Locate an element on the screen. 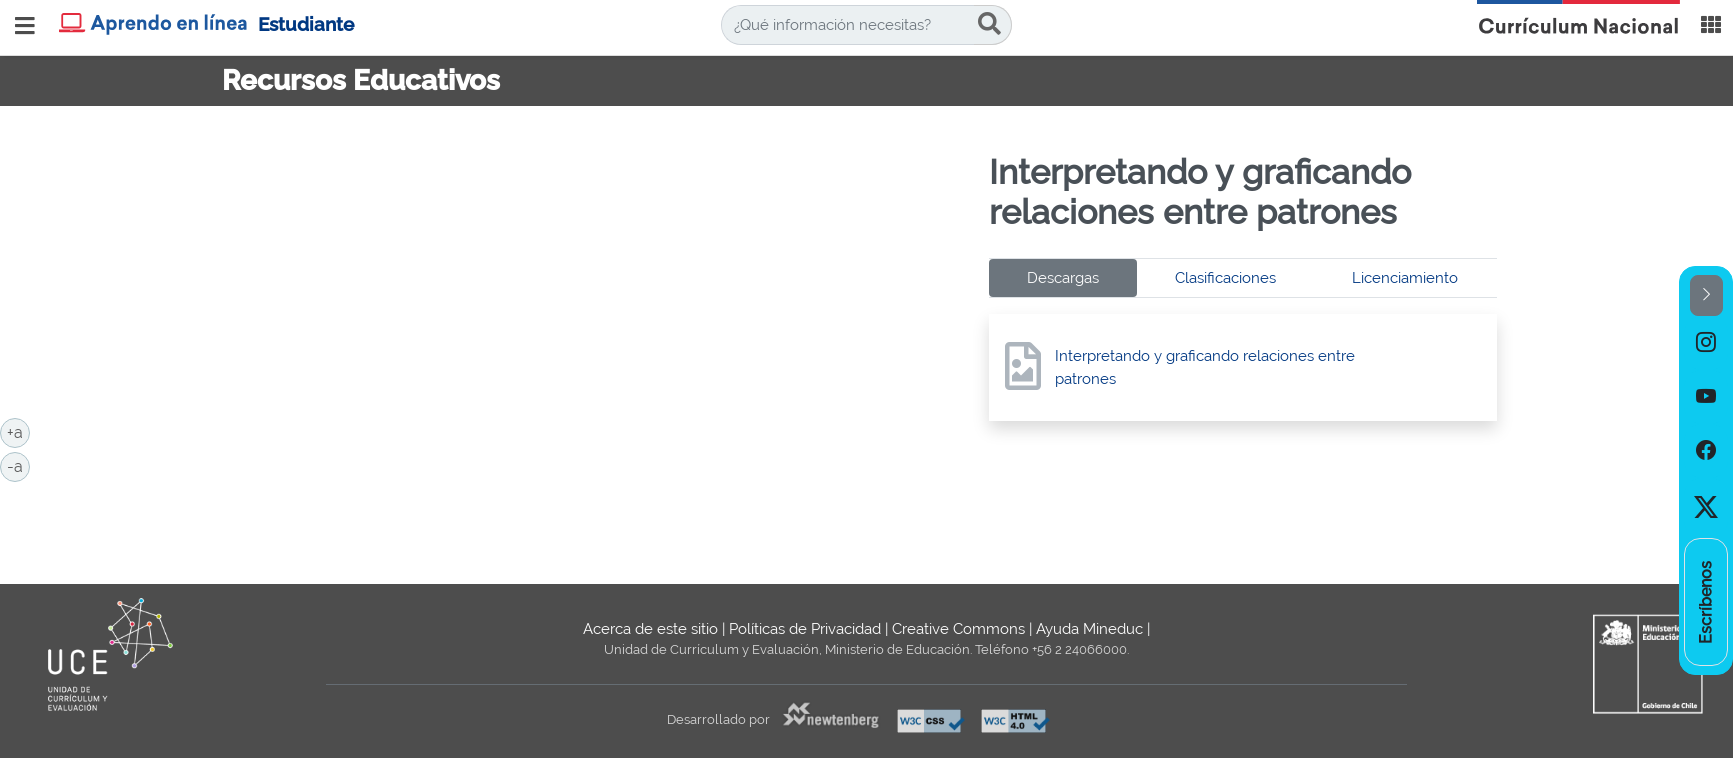  [button] is located at coordinates (1706, 295).